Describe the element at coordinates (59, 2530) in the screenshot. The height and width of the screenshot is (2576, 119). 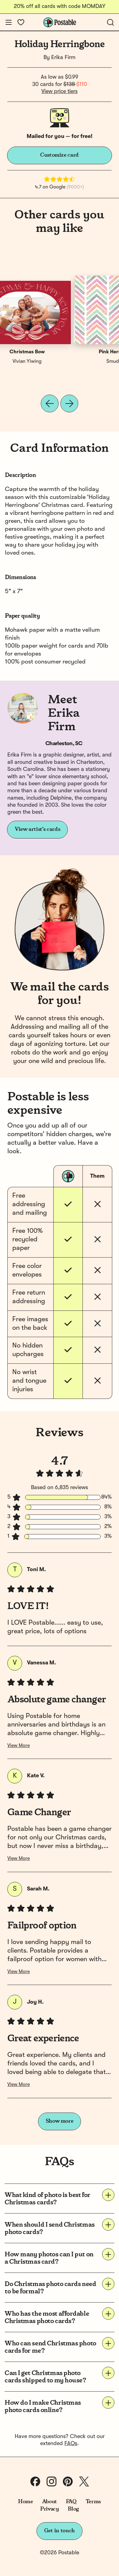
I see `Get in touch` at that location.